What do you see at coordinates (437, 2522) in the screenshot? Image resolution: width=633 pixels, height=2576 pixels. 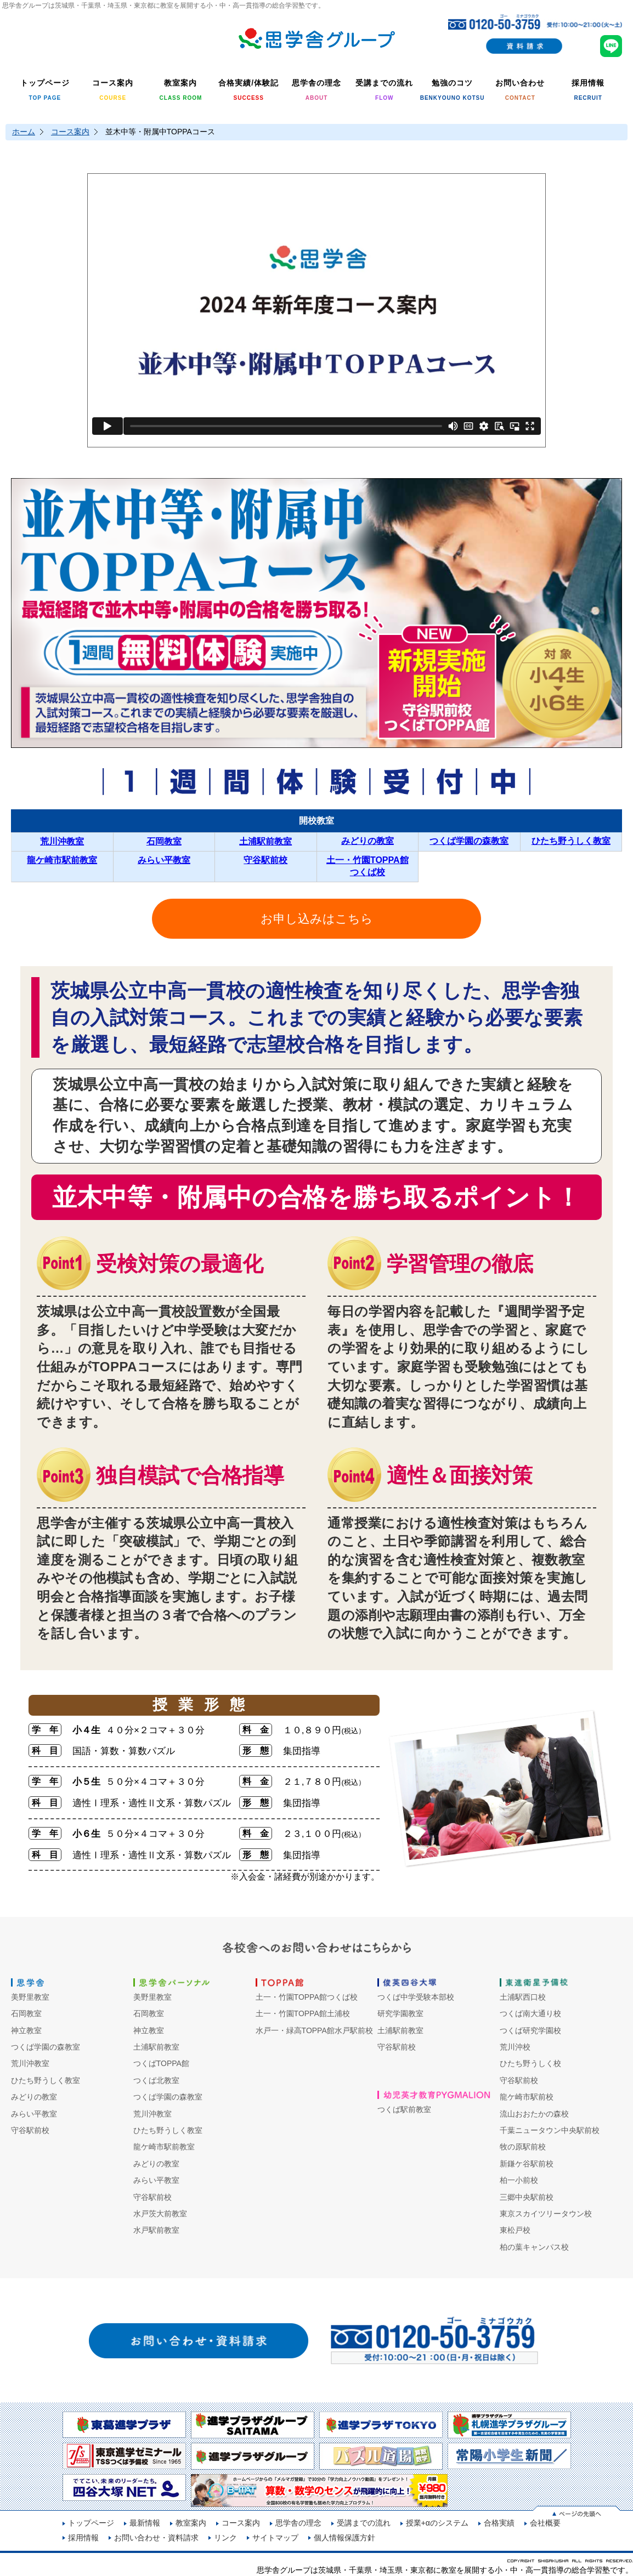 I see `授業+αのシステム` at bounding box center [437, 2522].